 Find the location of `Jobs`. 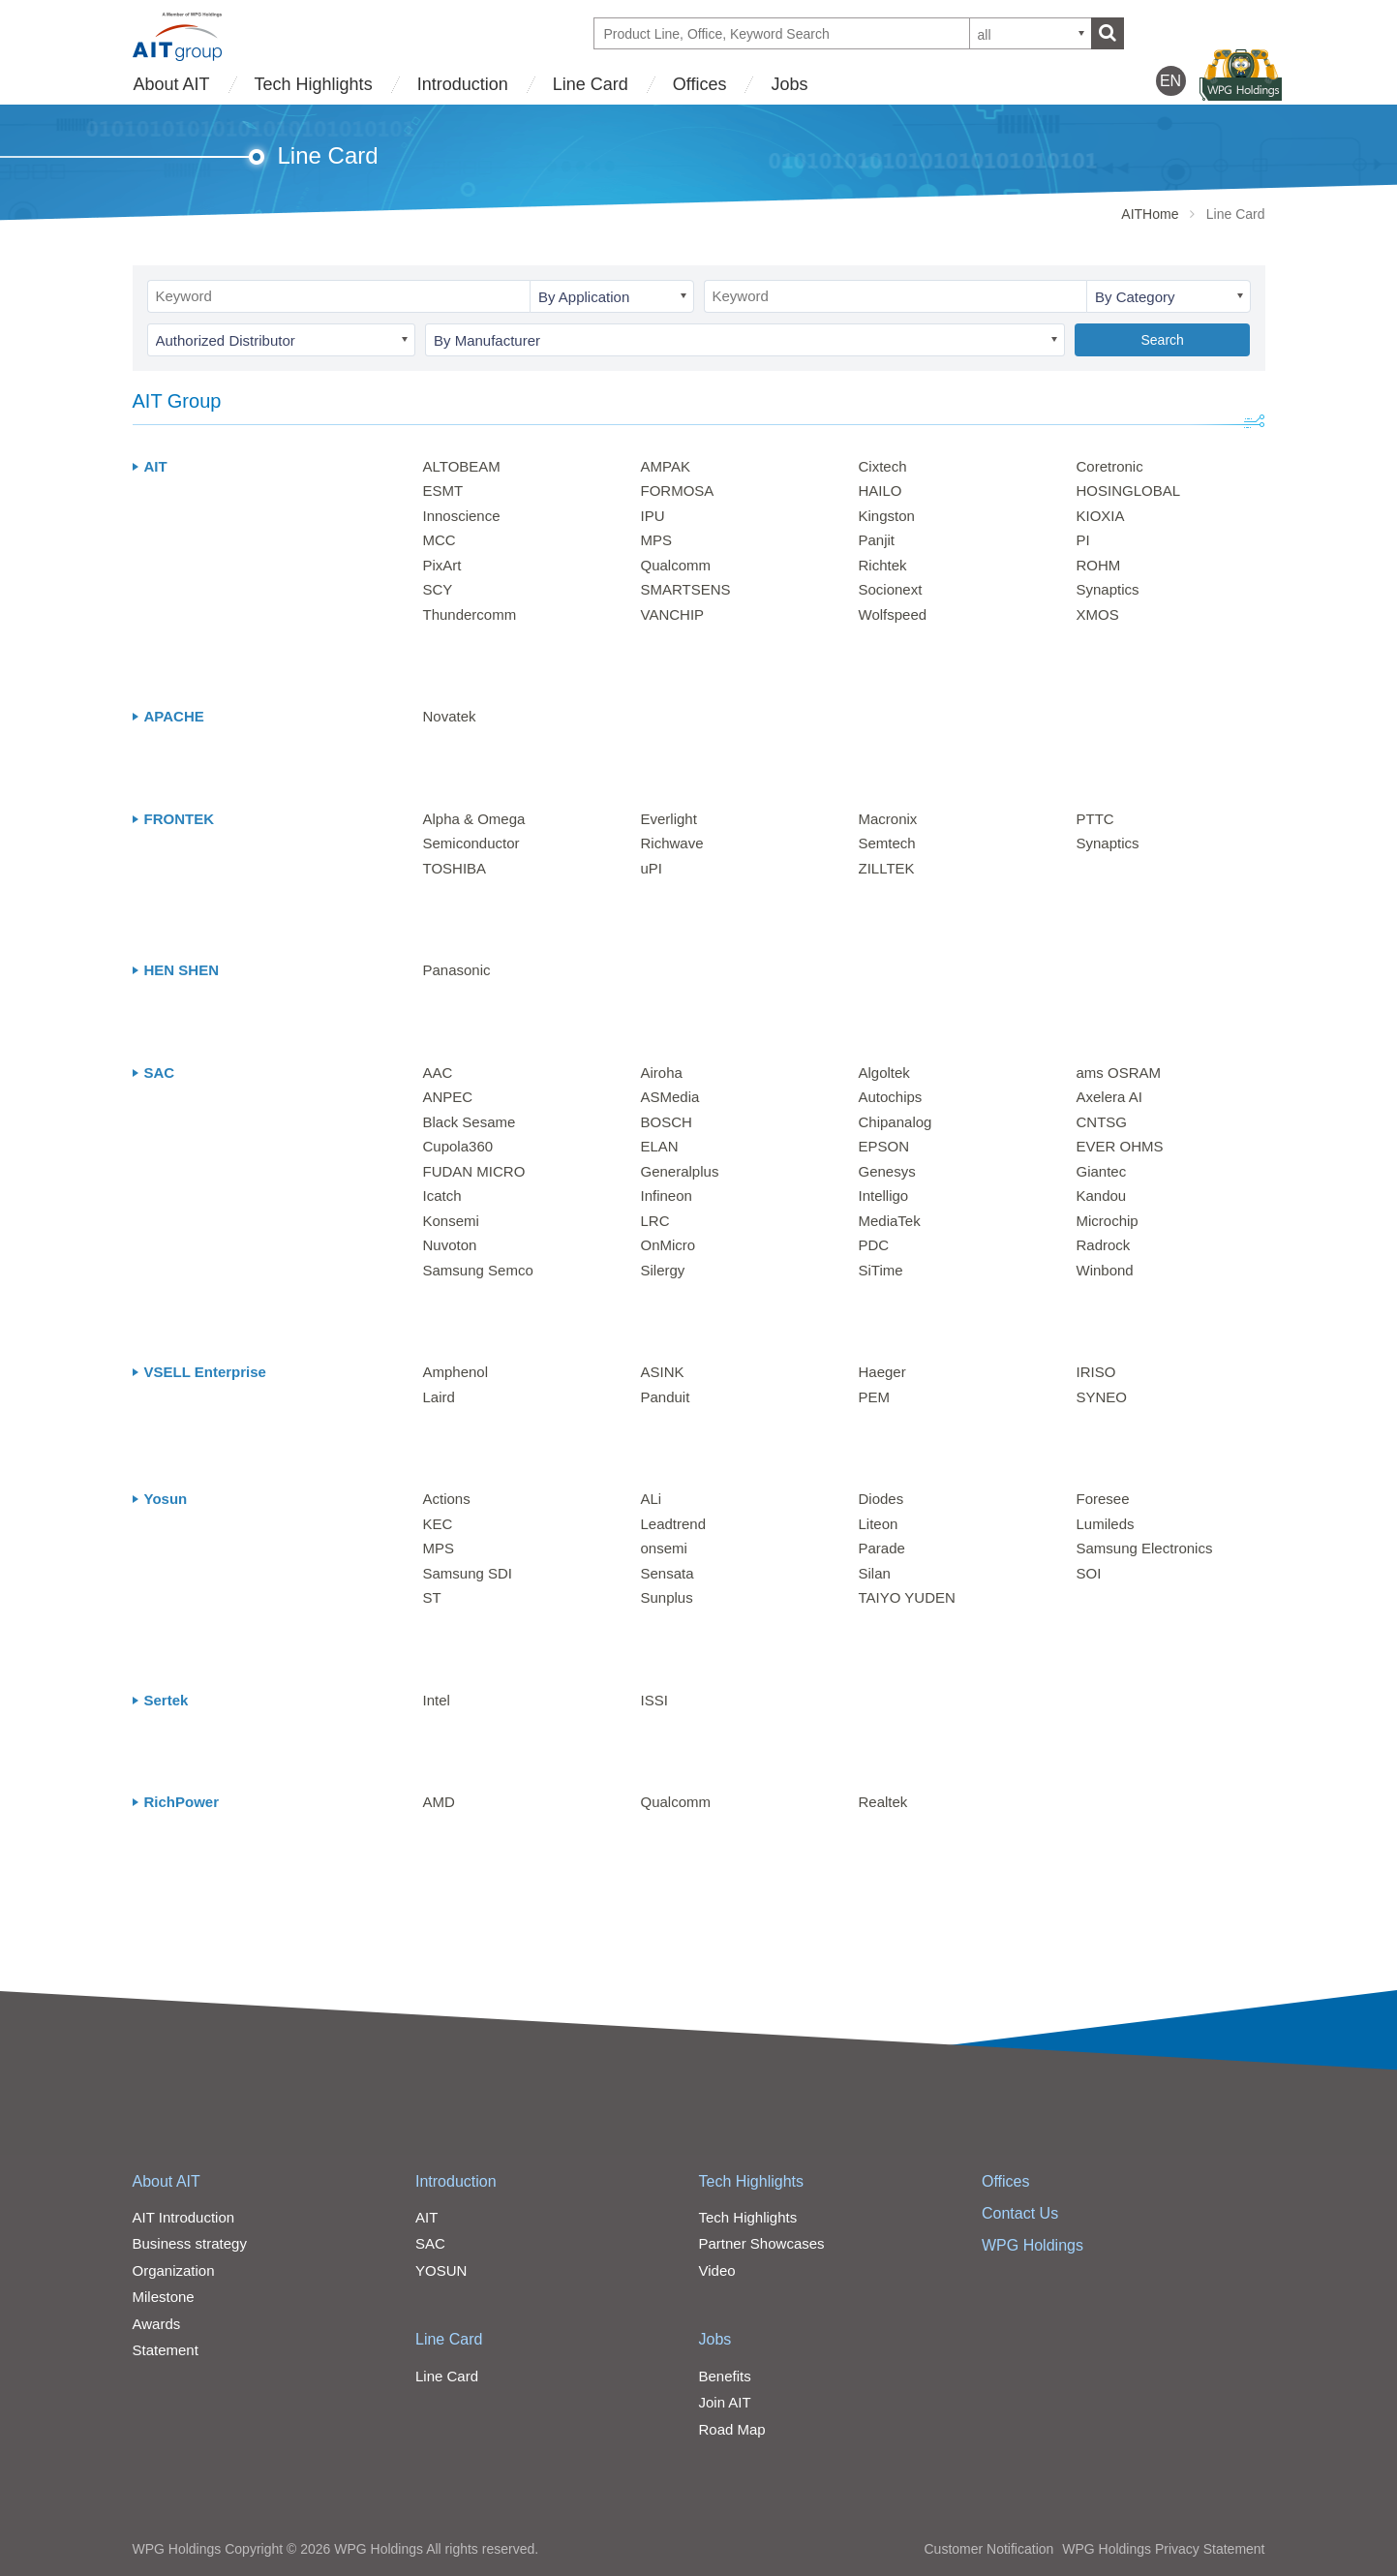

Jobs is located at coordinates (789, 84).